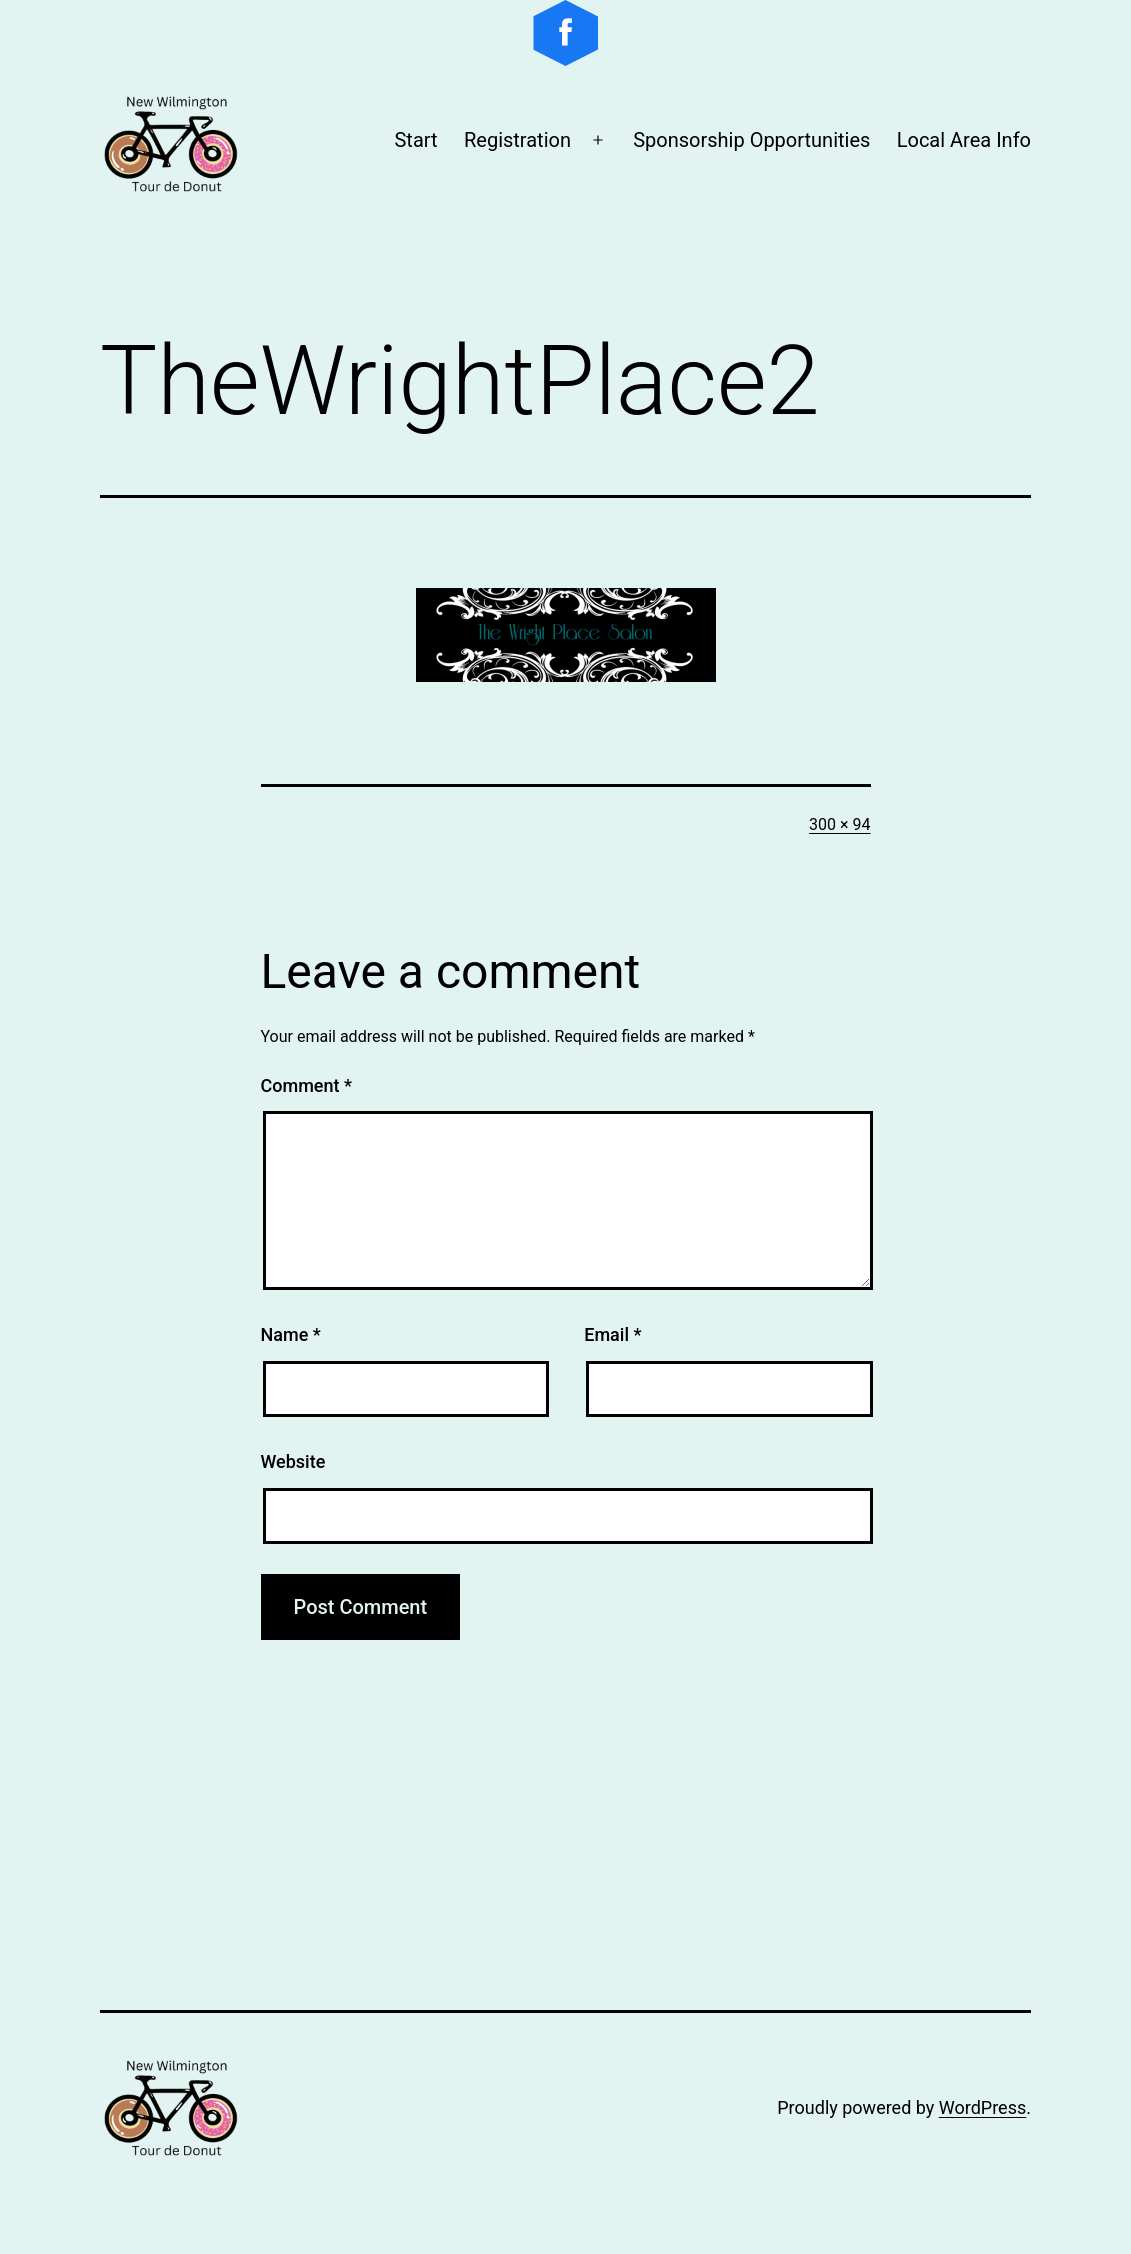  I want to click on Sponsorship Opportunities, so click(751, 140).